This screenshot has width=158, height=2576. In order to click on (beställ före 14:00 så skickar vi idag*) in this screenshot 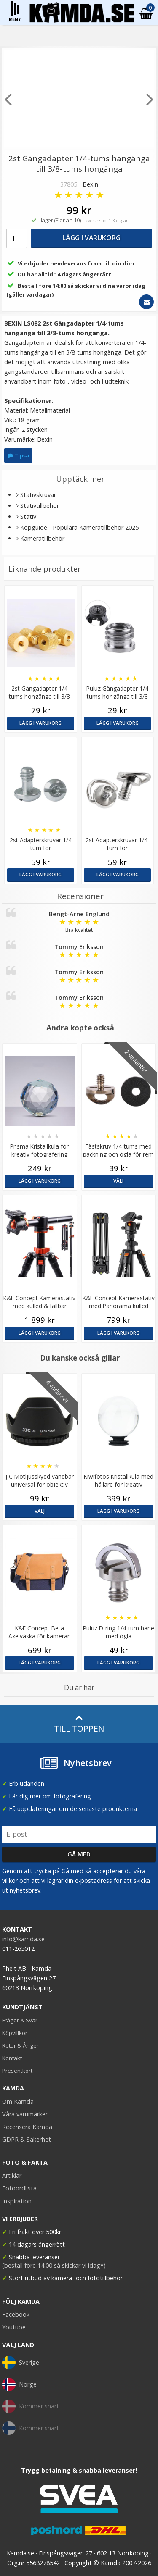, I will do `click(54, 2265)`.